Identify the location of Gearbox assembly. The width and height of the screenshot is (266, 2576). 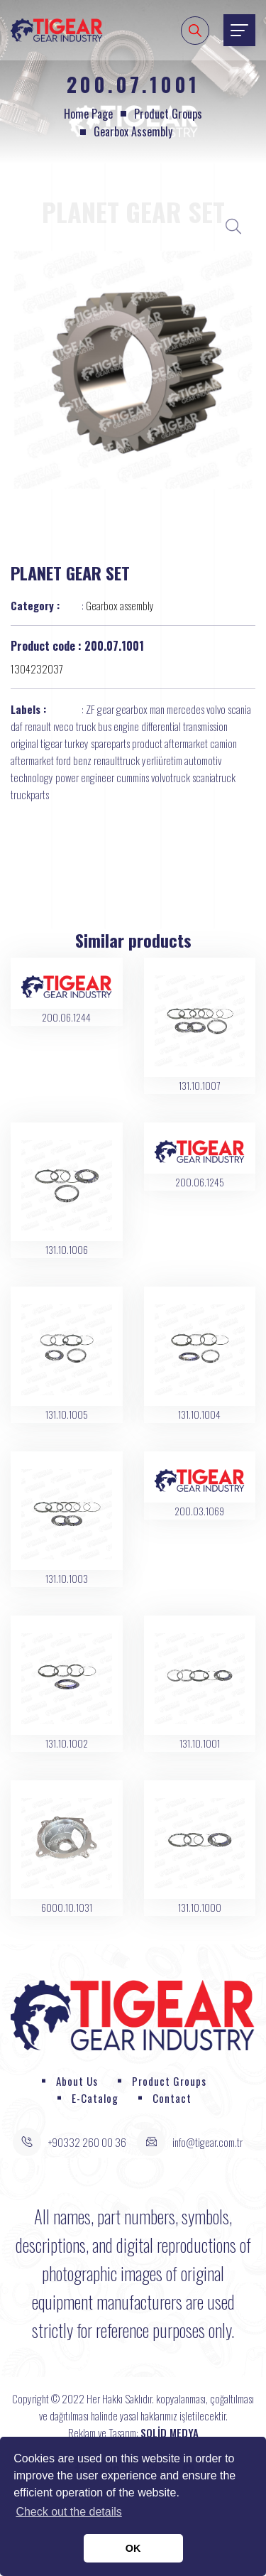
(133, 131).